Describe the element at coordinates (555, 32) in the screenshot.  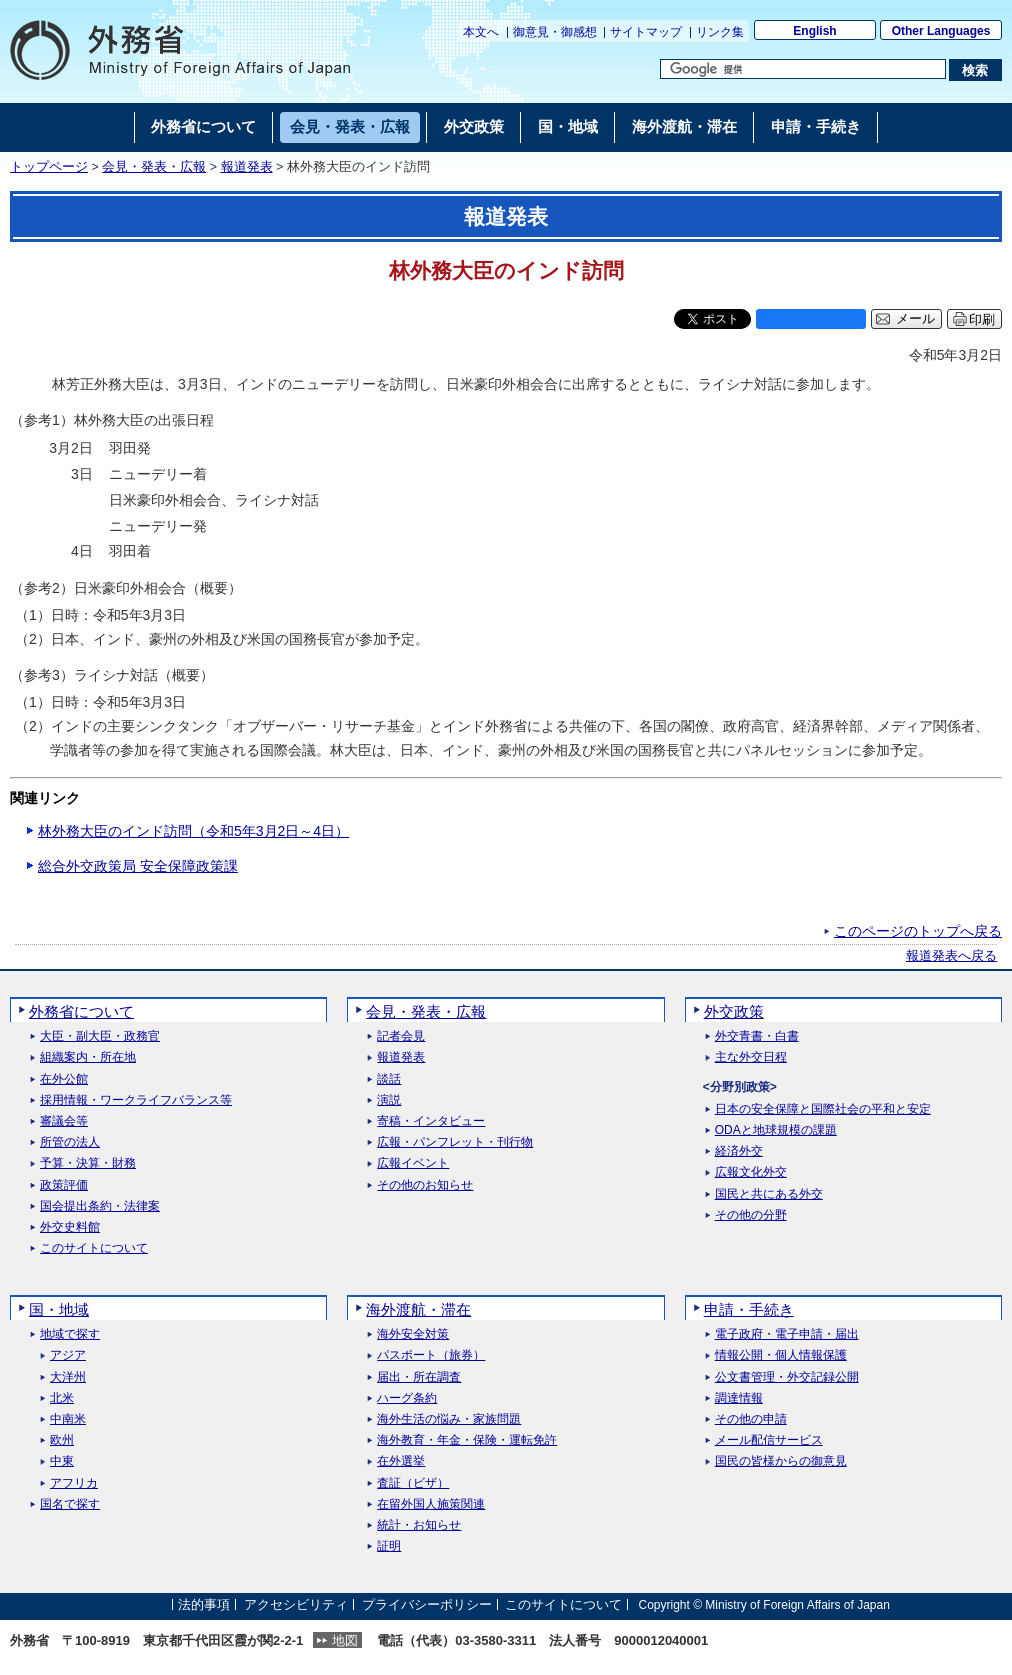
I see `御意見・御感想` at that location.